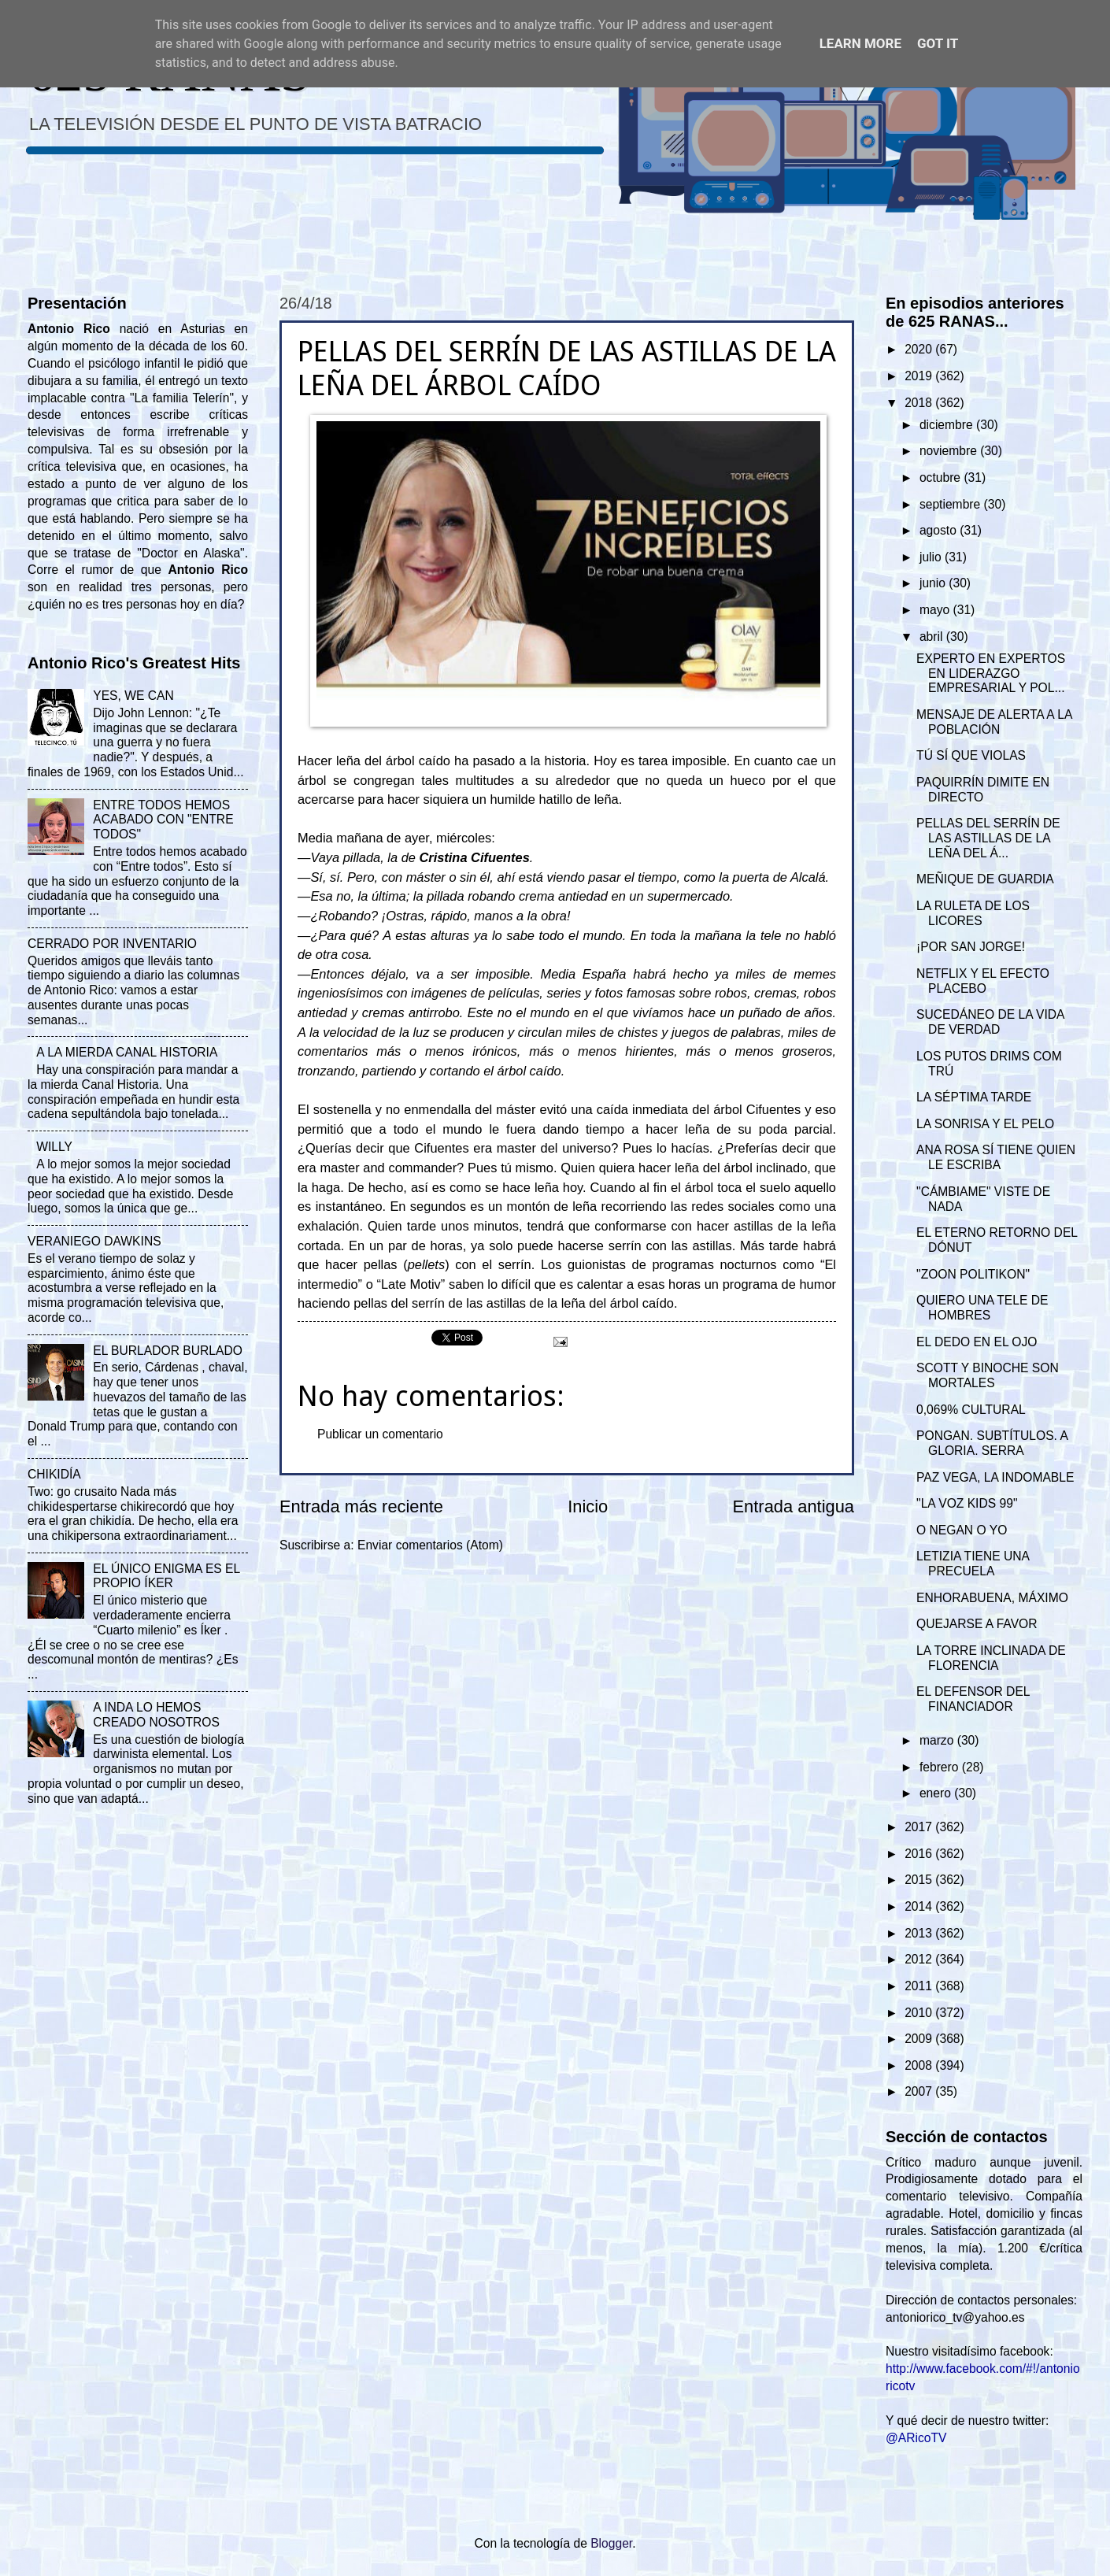  Describe the element at coordinates (982, 1308) in the screenshot. I see `QUIERO UNA TELE DE HOMBRES` at that location.